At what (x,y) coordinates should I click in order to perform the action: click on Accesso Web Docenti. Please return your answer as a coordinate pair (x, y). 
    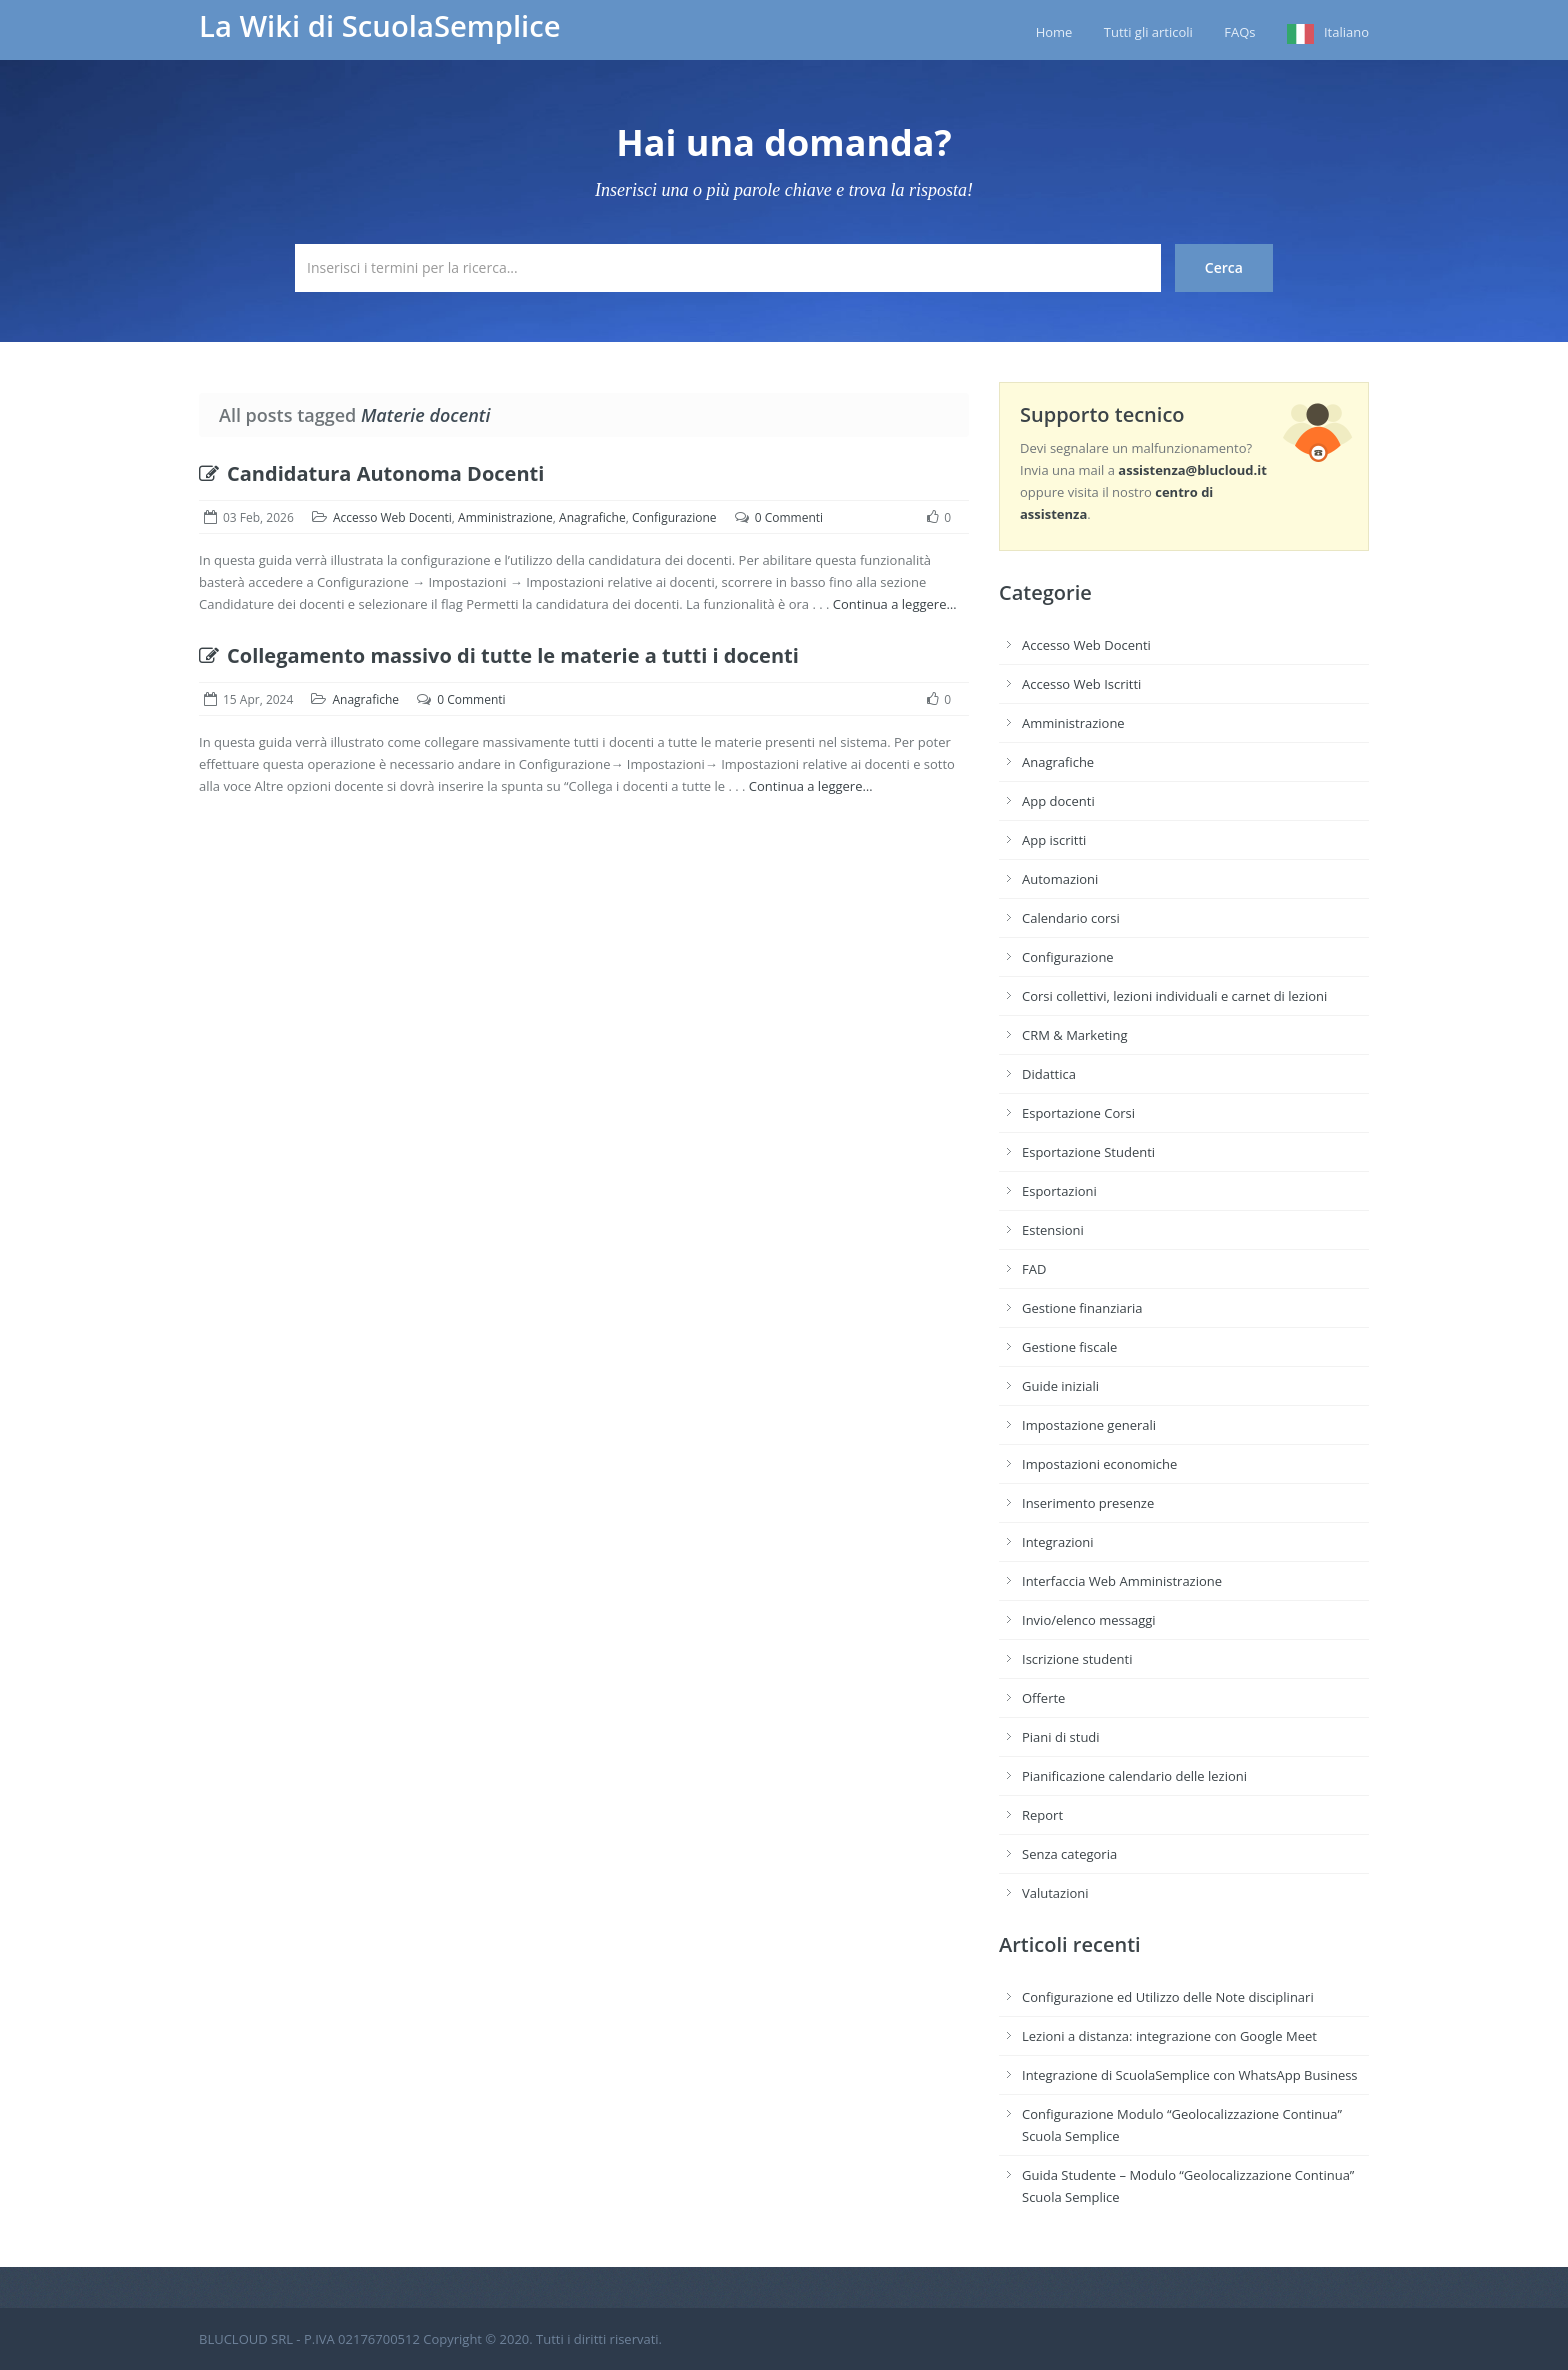
    Looking at the image, I should click on (392, 517).